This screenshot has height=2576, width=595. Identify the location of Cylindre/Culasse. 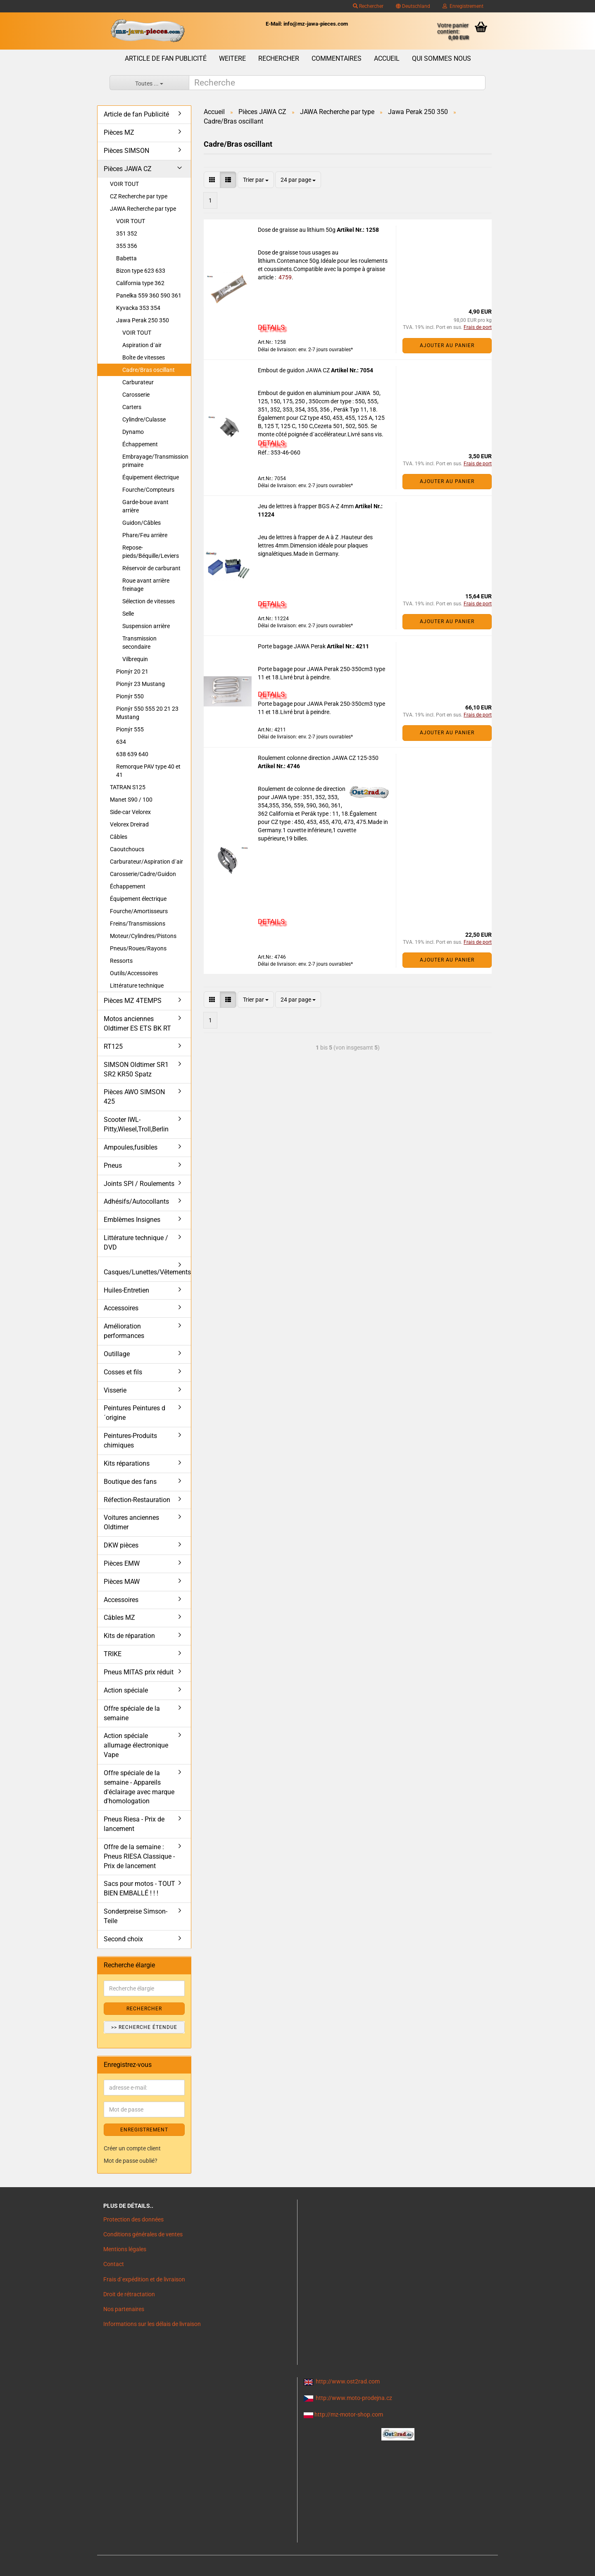
(144, 419).